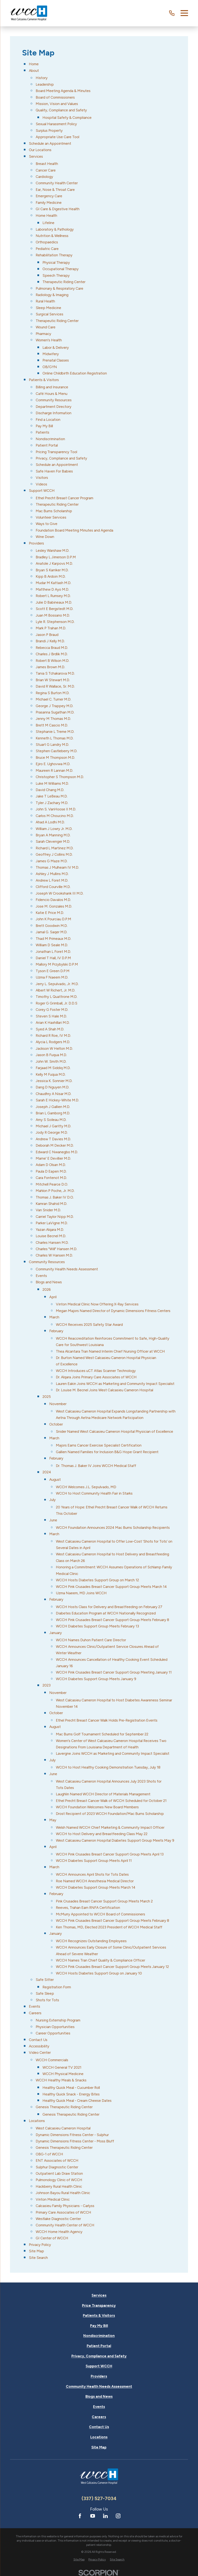 This screenshot has height=2576, width=198. Describe the element at coordinates (79, 2559) in the screenshot. I see `[menuitem]` at that location.